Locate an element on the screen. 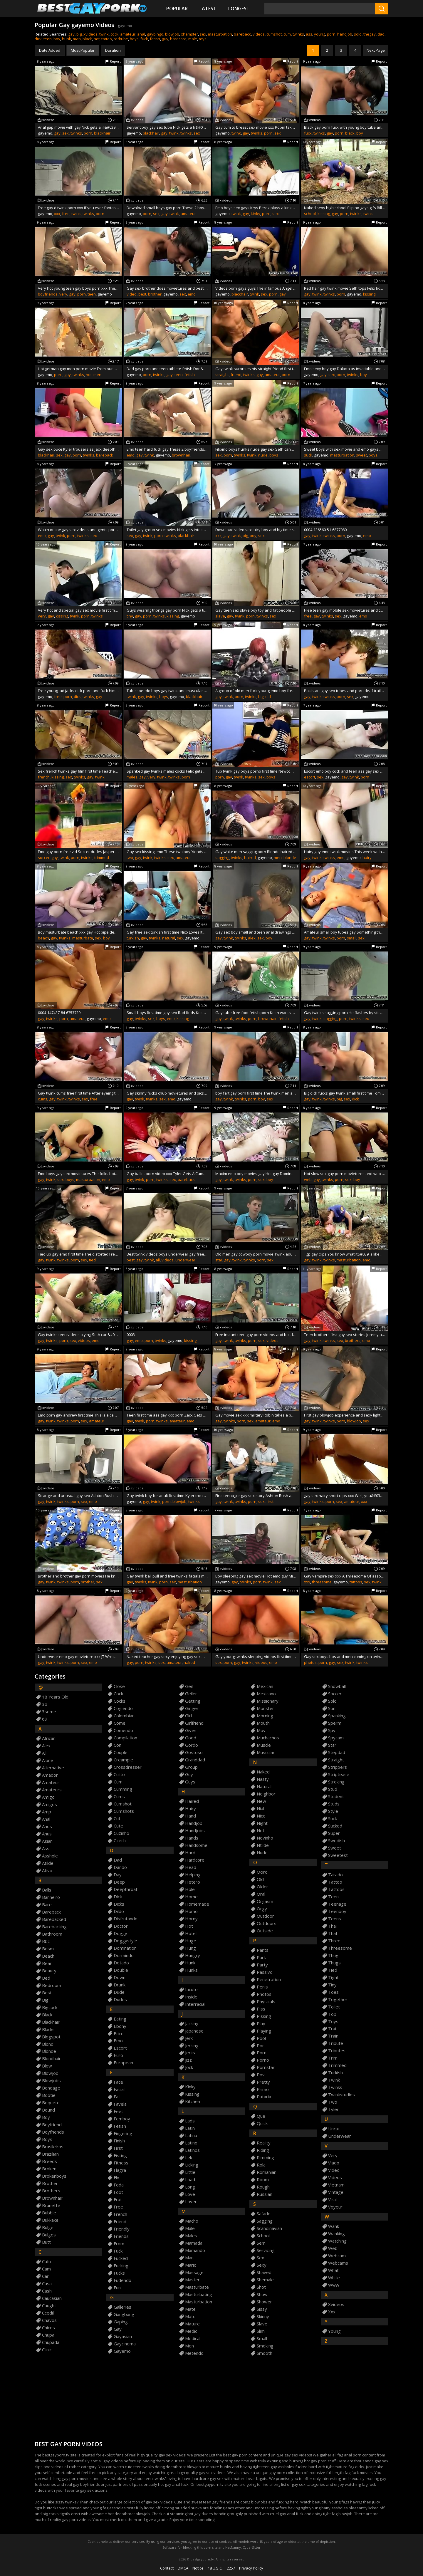  Notice is located at coordinates (198, 2568).